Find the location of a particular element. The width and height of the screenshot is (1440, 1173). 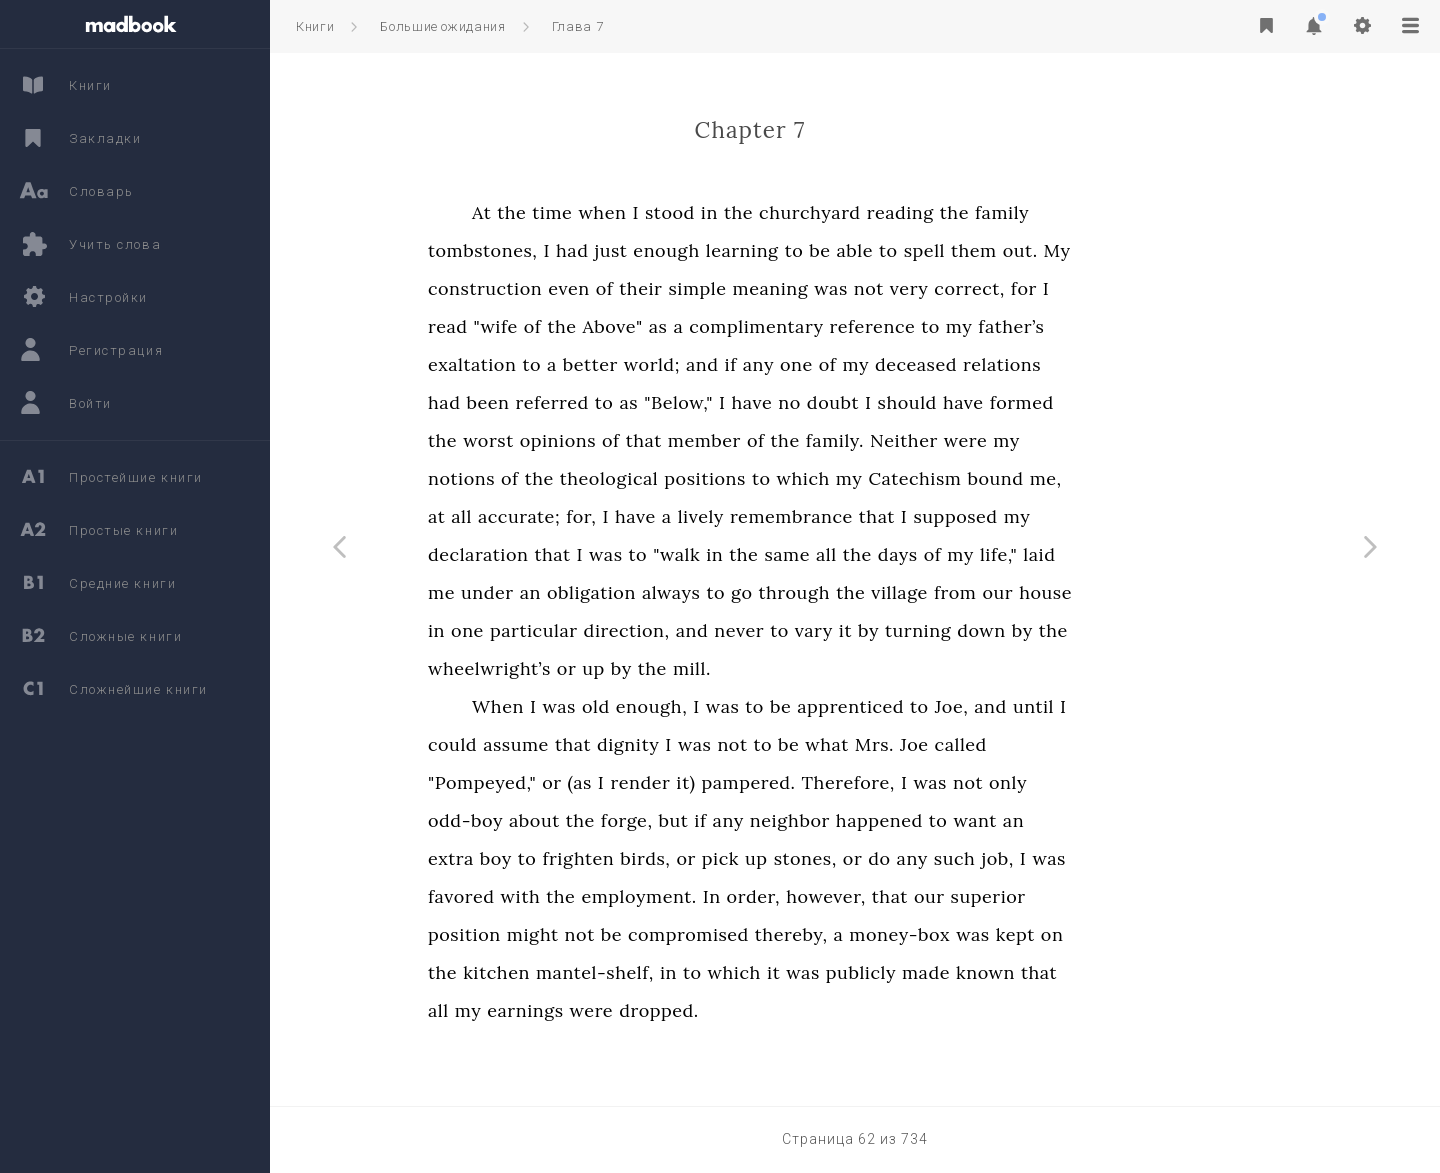

vary is located at coordinates (924, 630).